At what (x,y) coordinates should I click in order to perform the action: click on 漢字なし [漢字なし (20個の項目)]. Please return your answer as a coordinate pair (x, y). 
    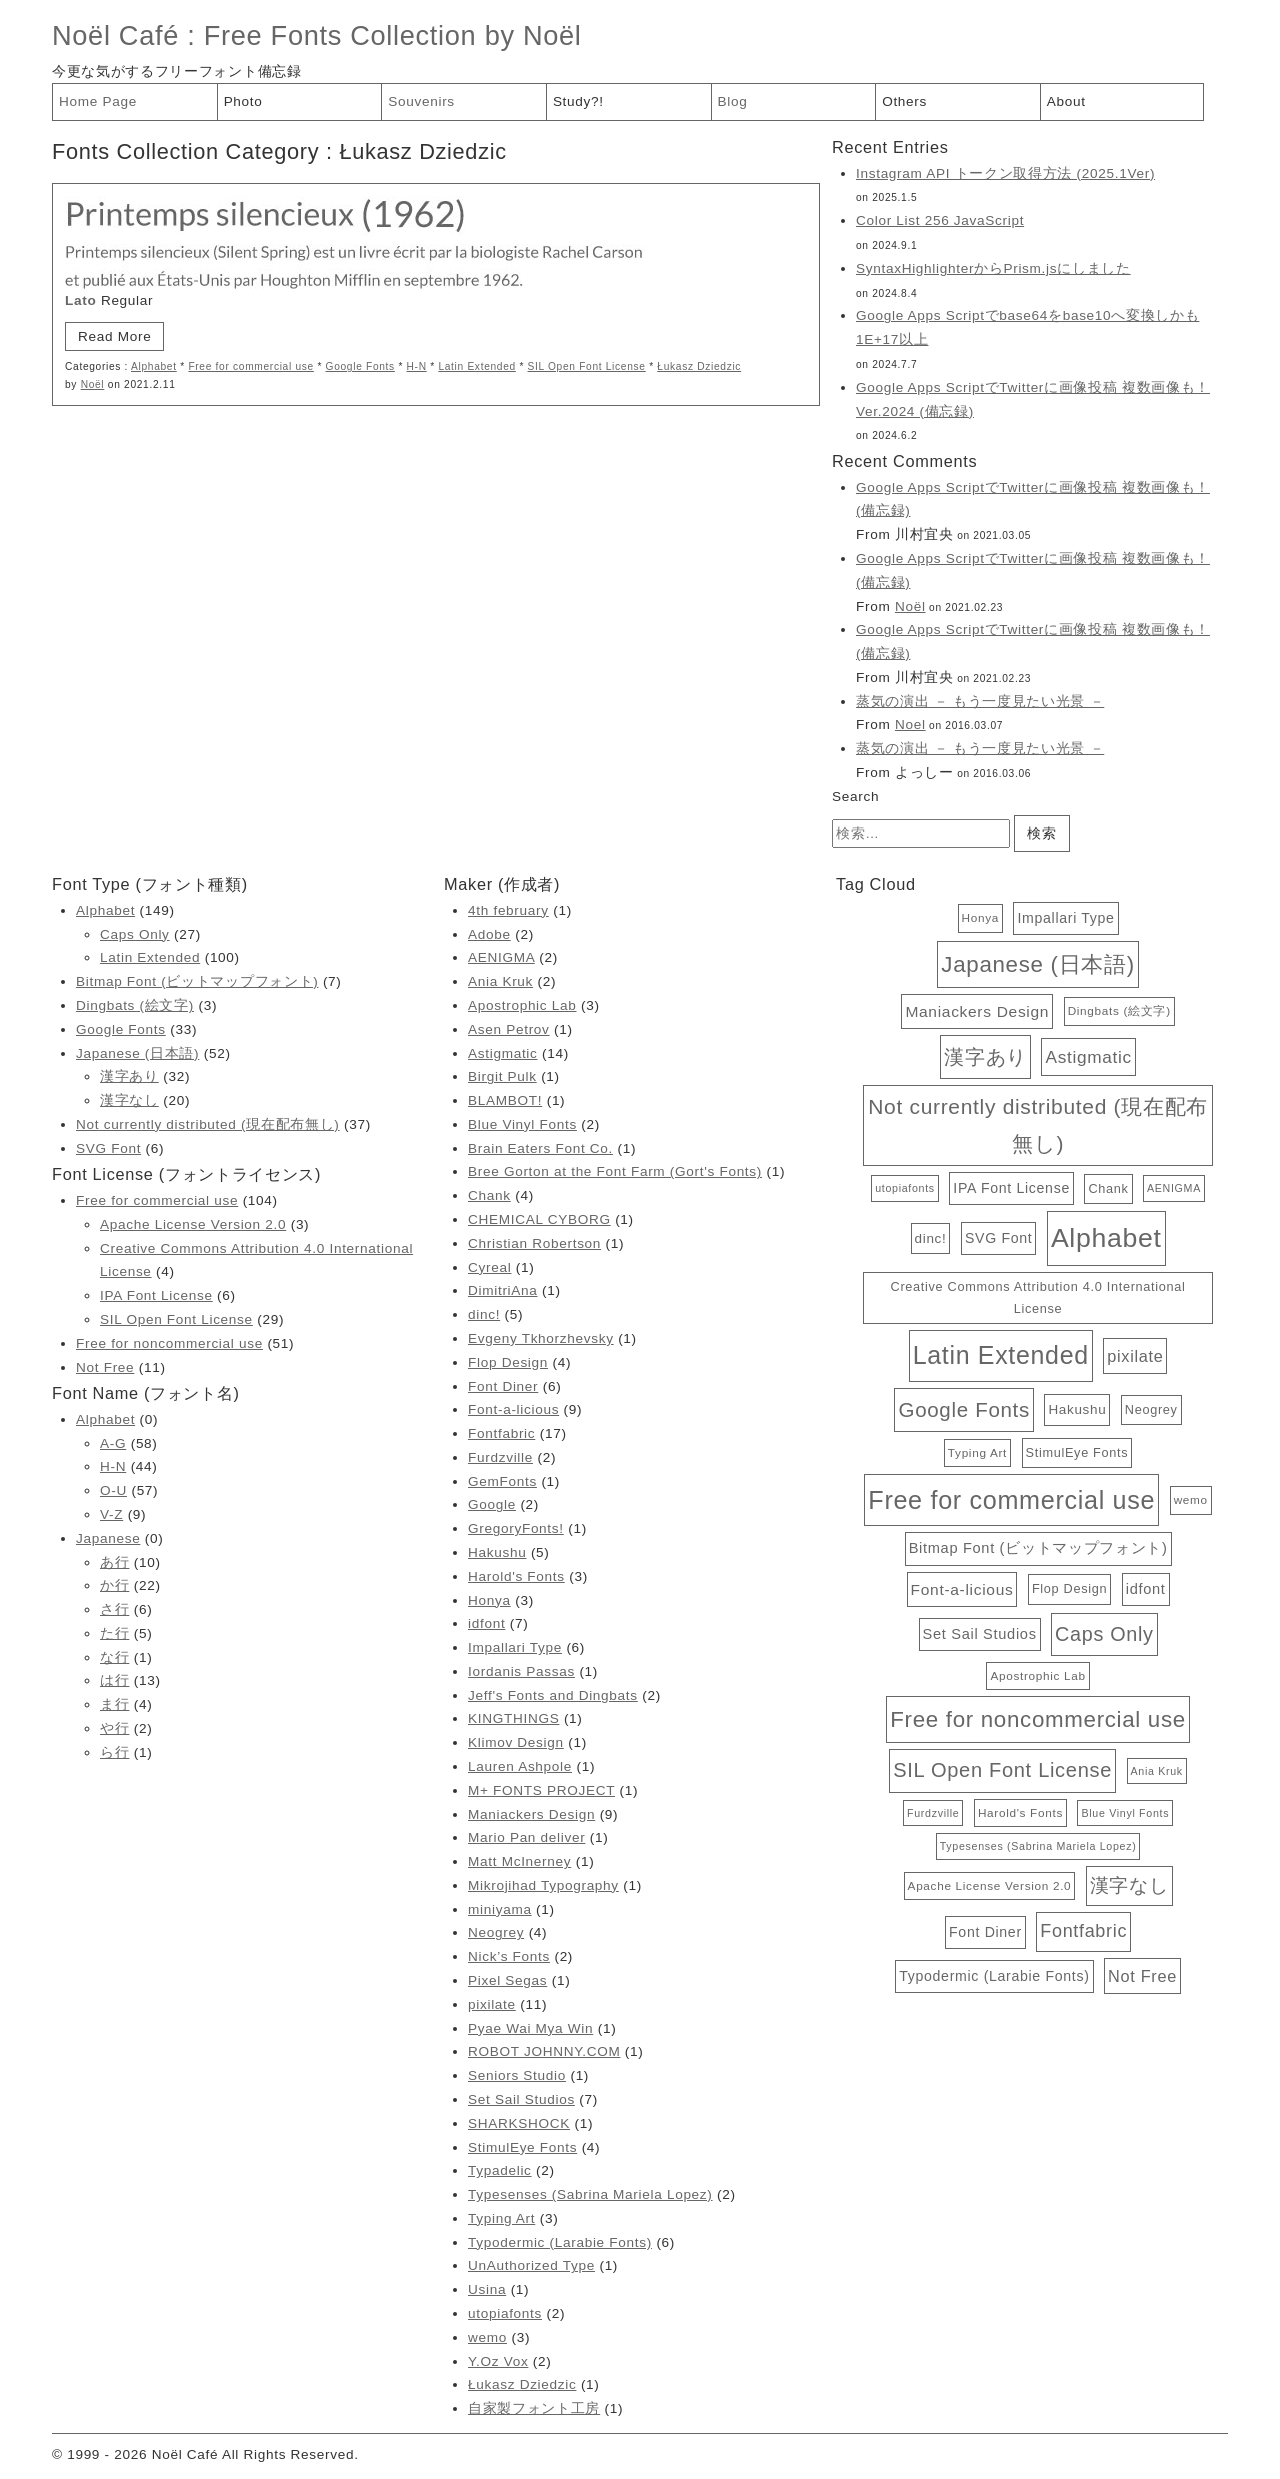
    Looking at the image, I should click on (1129, 1885).